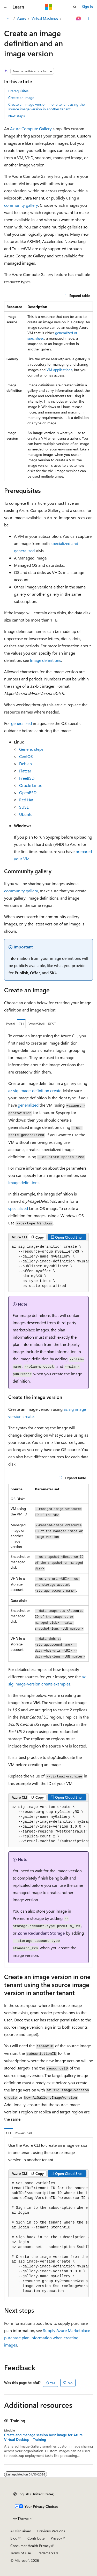 The image size is (97, 2576). I want to click on PowerShell [tab], so click(35, 1023).